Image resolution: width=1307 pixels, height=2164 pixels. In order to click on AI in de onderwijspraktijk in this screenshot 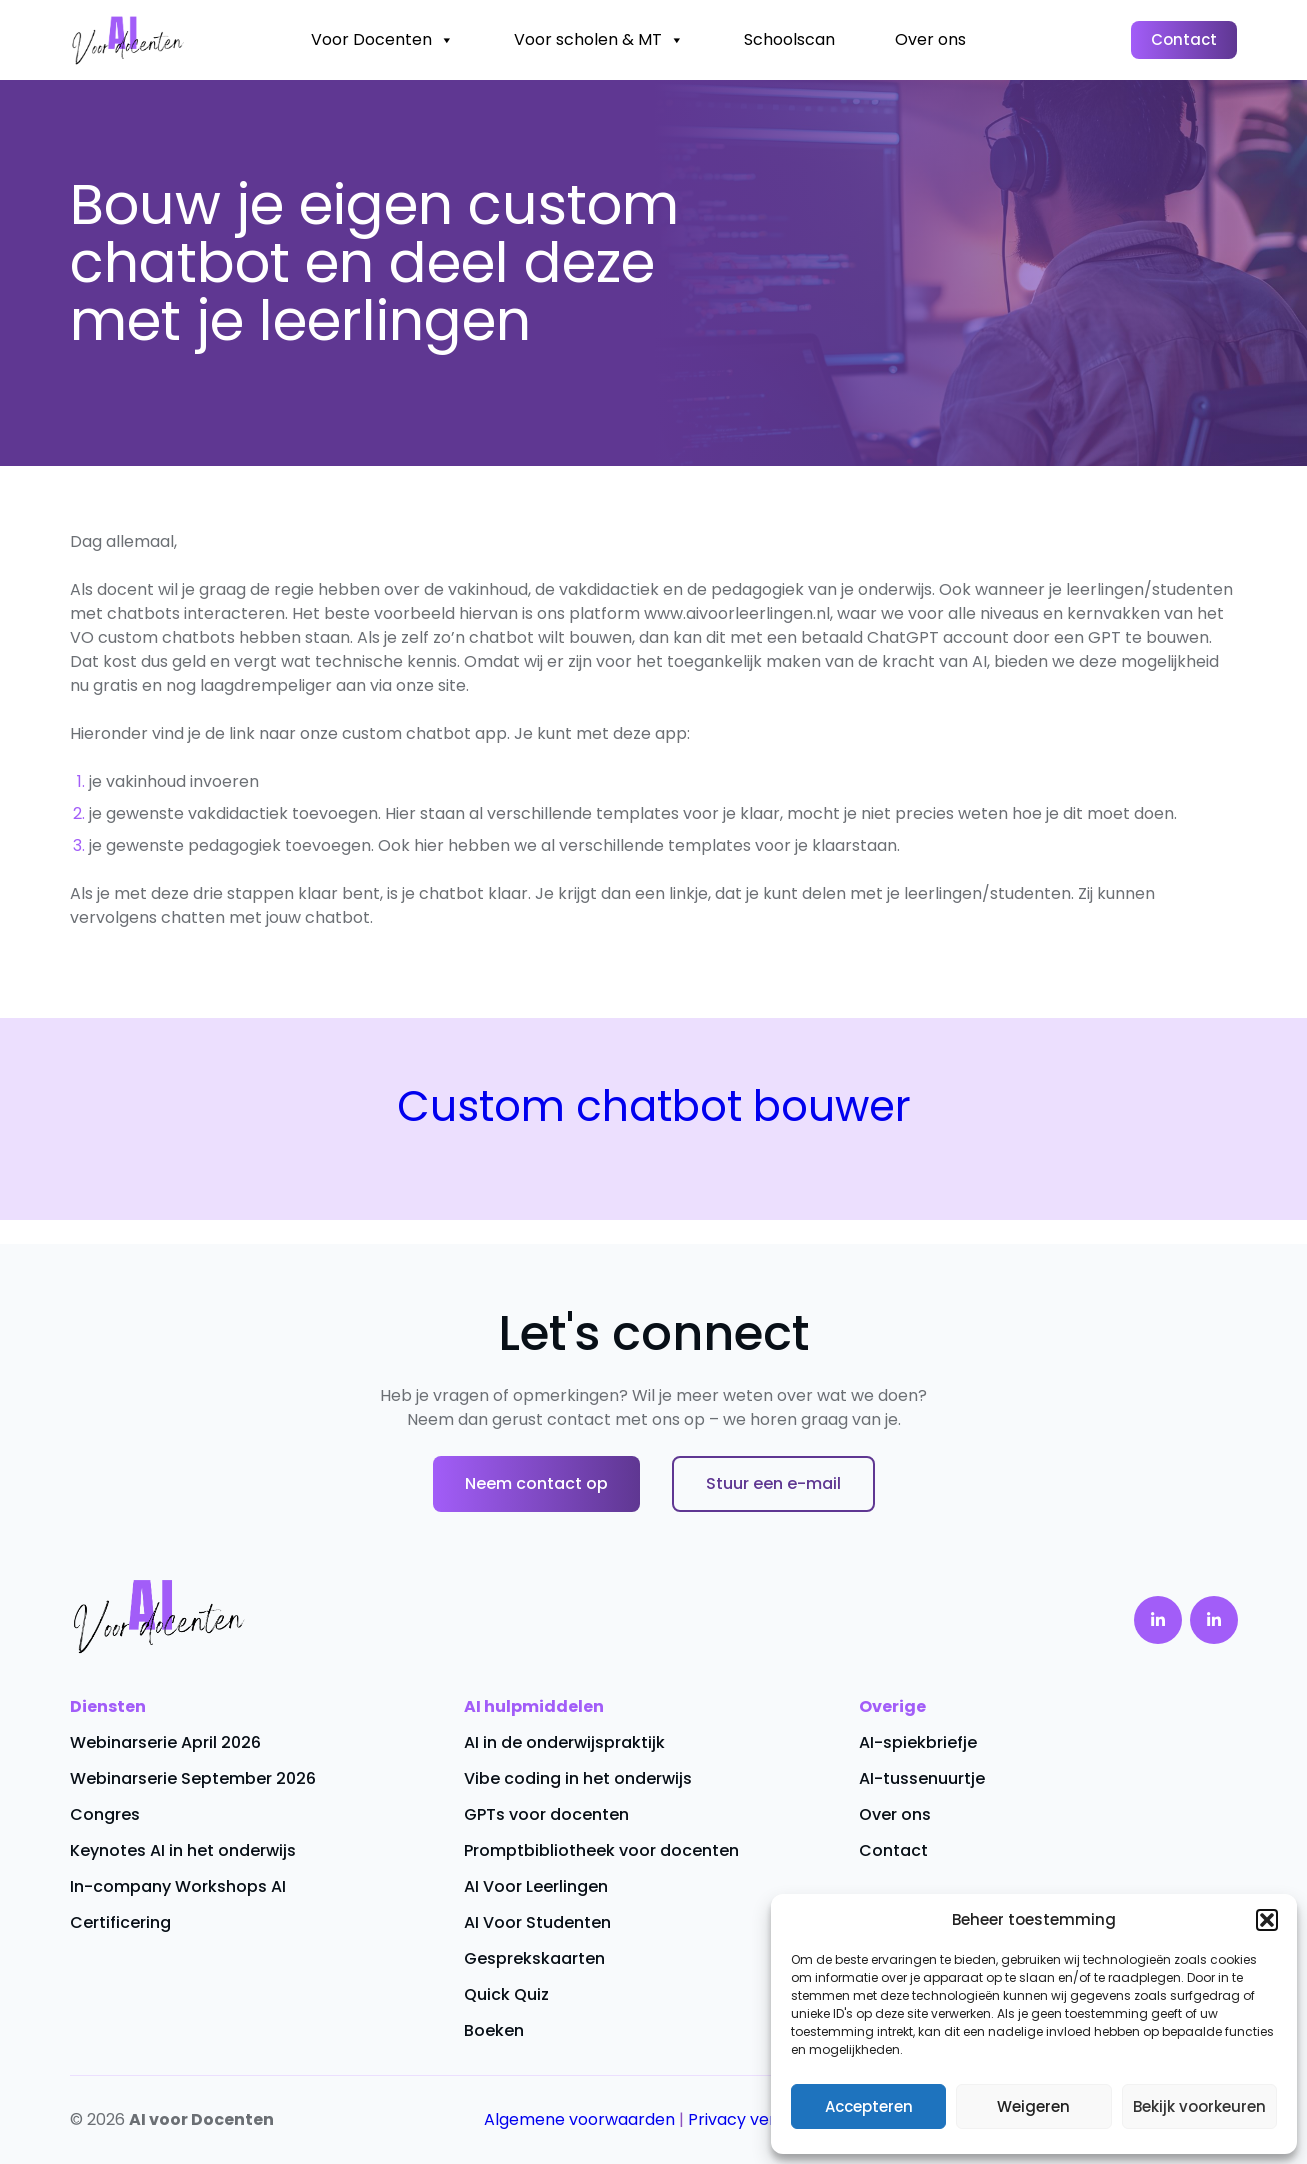, I will do `click(564, 1742)`.